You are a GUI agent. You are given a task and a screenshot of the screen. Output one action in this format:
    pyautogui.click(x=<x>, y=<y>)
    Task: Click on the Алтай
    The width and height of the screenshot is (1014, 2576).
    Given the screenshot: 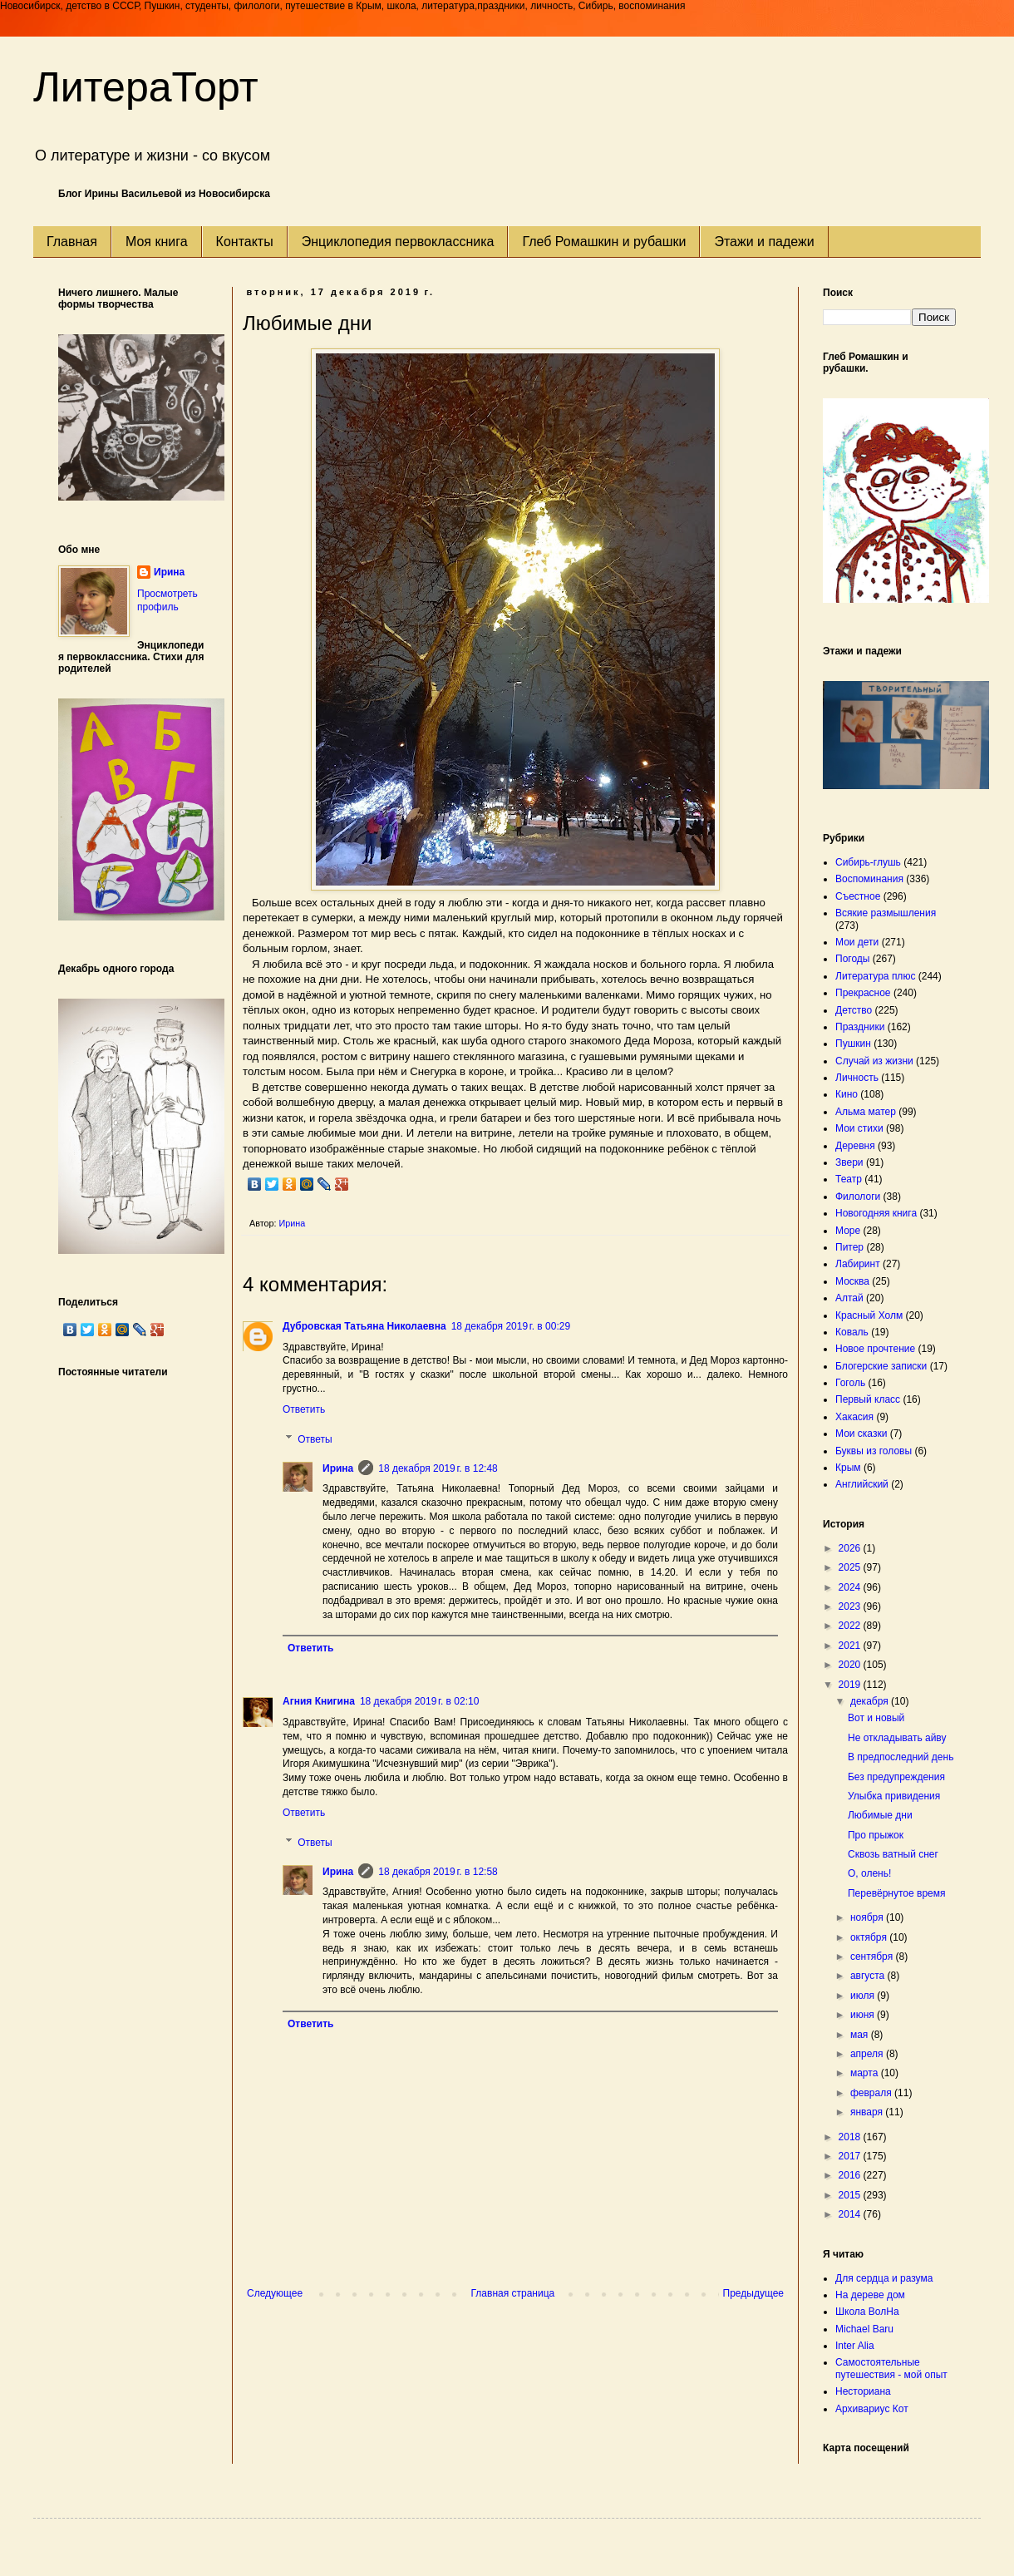 What is the action you would take?
    pyautogui.click(x=849, y=1298)
    